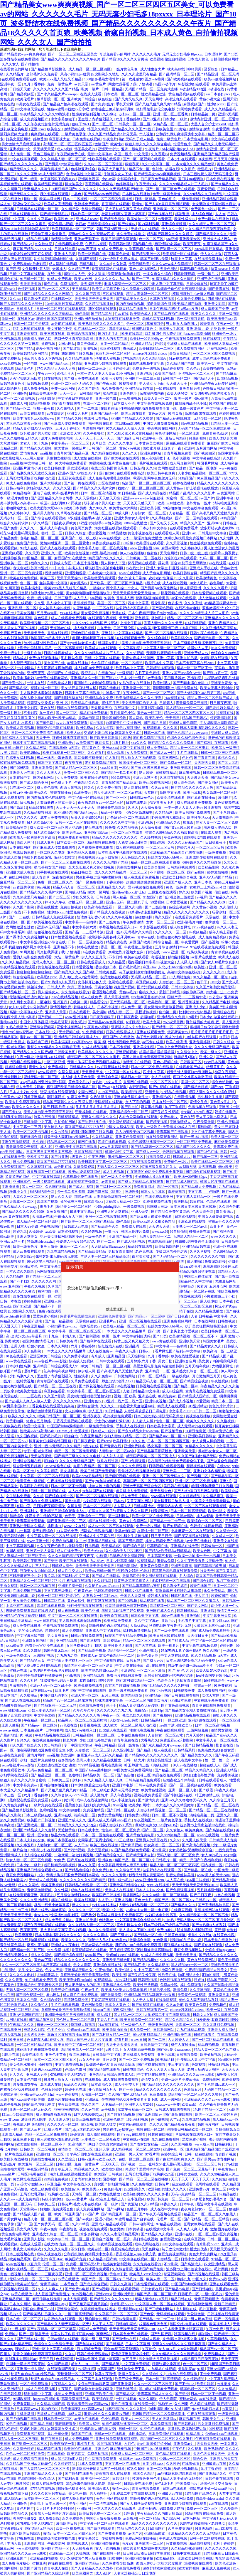  What do you see at coordinates (74, 184) in the screenshot?
I see `操大胸美女` at bounding box center [74, 184].